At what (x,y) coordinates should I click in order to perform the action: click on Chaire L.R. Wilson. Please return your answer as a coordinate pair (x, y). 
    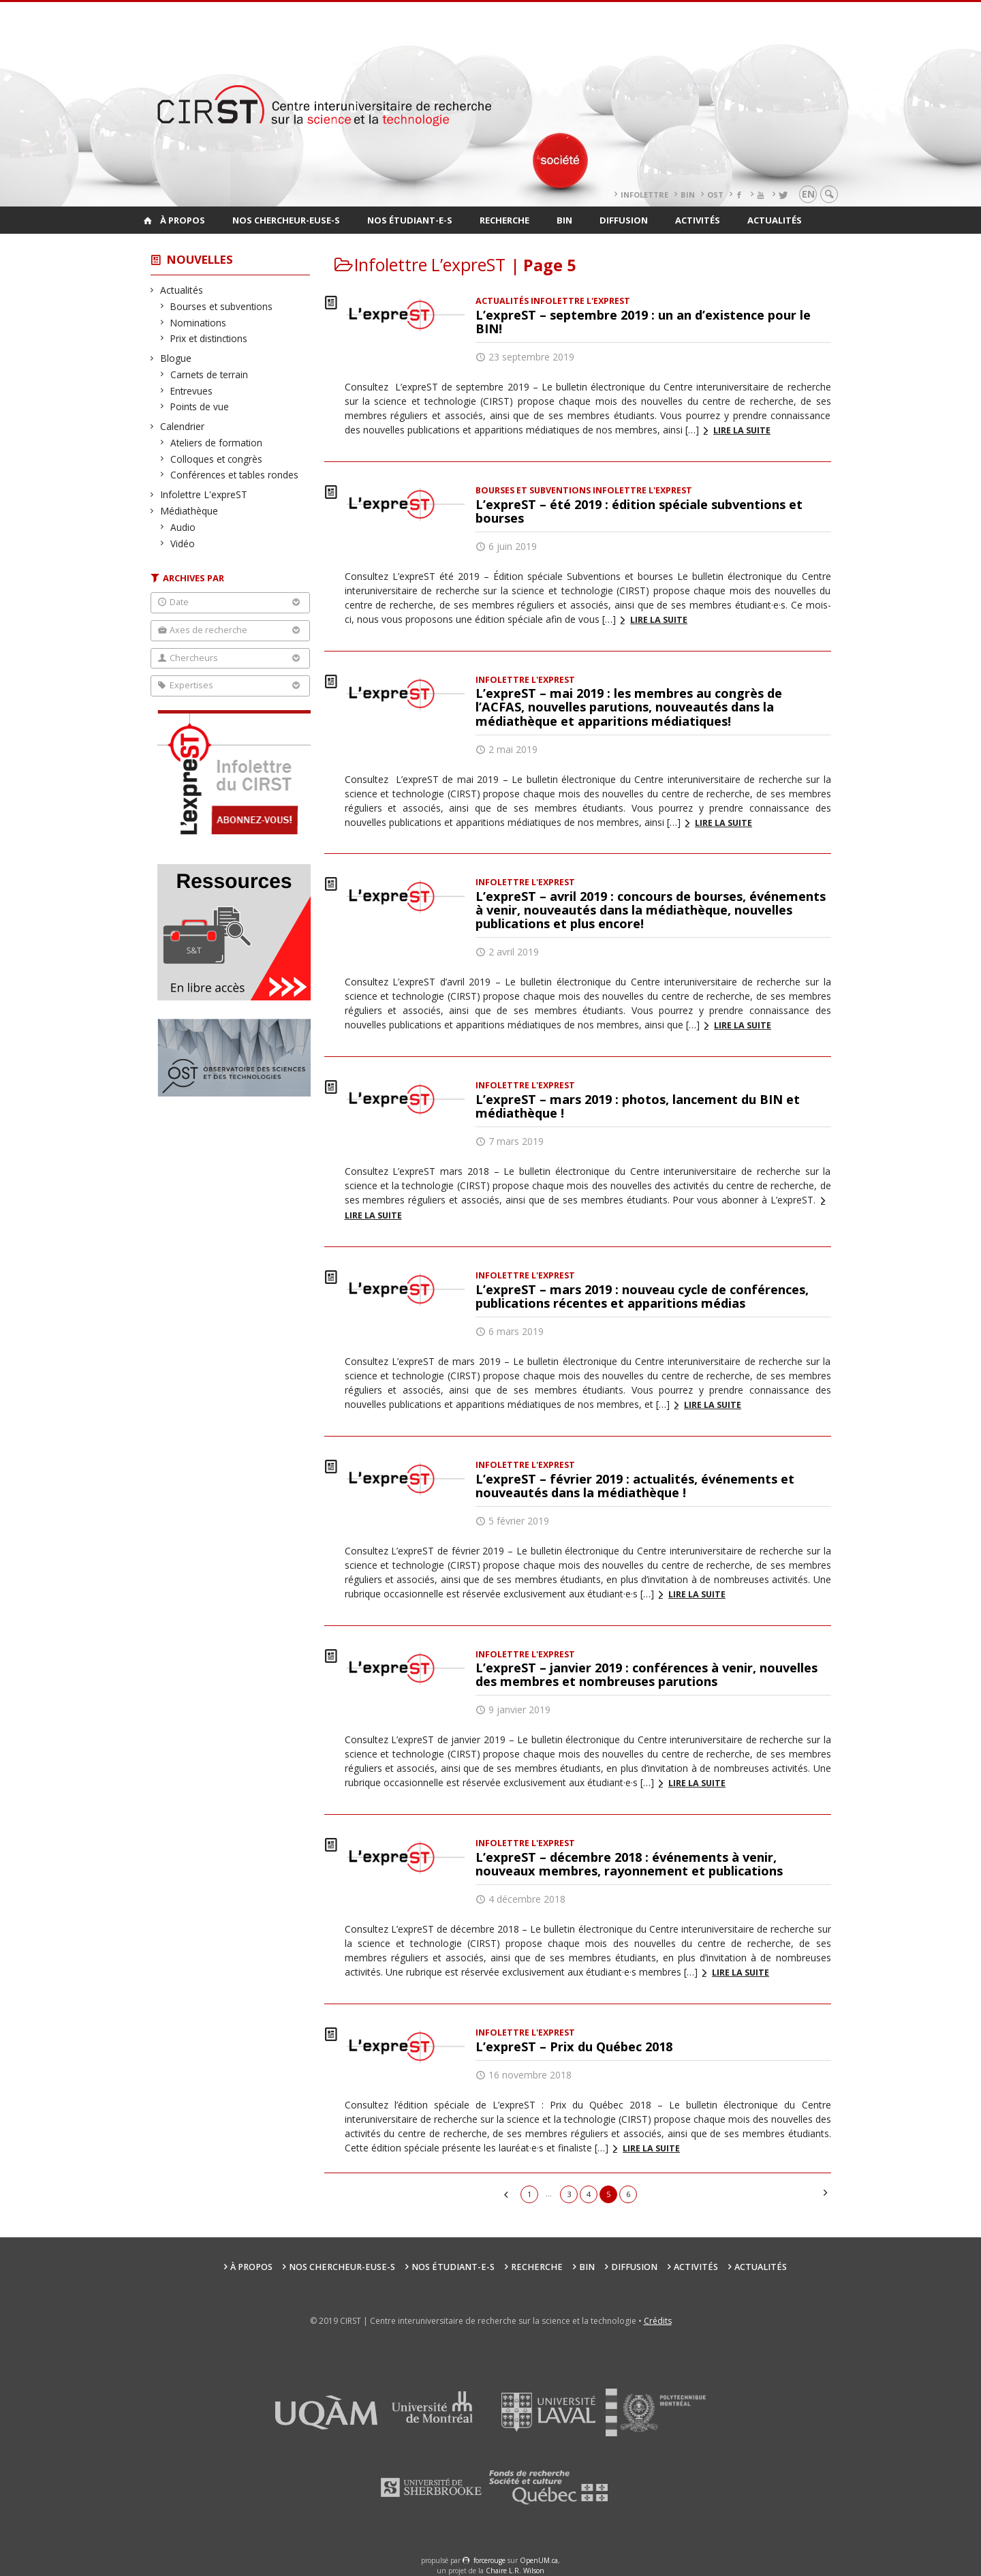
    Looking at the image, I should click on (515, 2570).